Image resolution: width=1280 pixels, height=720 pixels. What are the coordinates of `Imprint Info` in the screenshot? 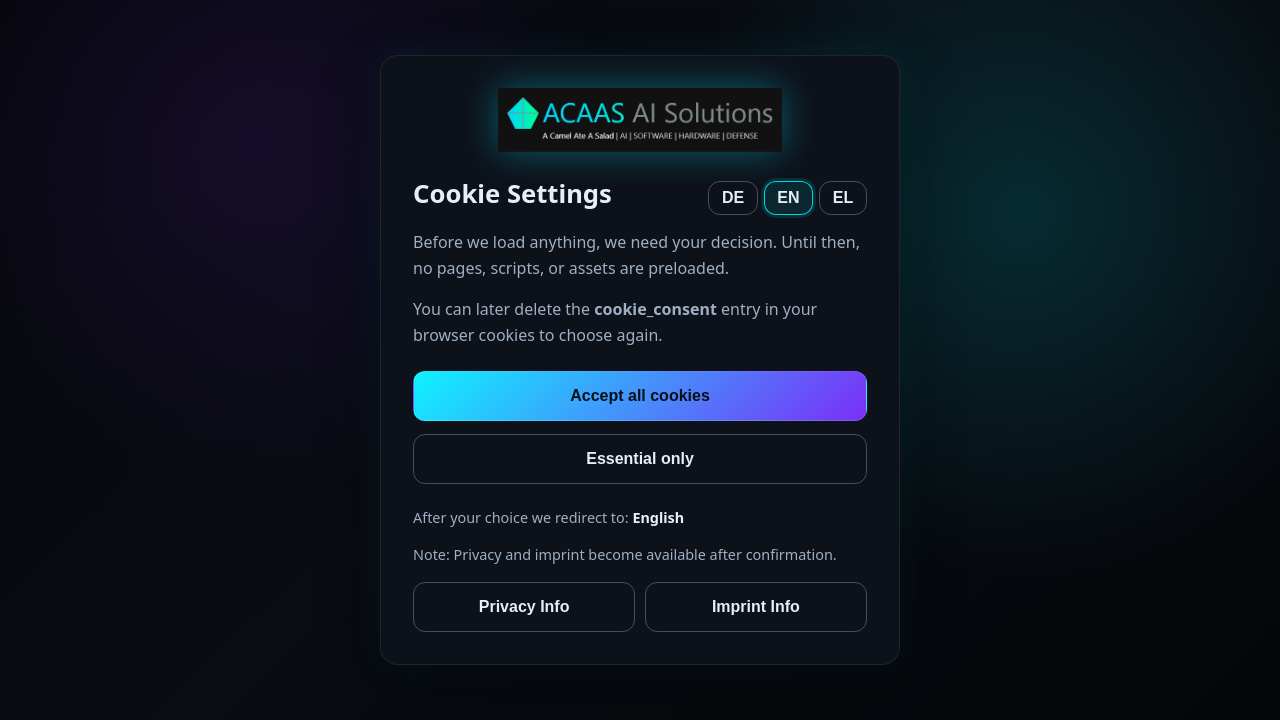 It's located at (756, 606).